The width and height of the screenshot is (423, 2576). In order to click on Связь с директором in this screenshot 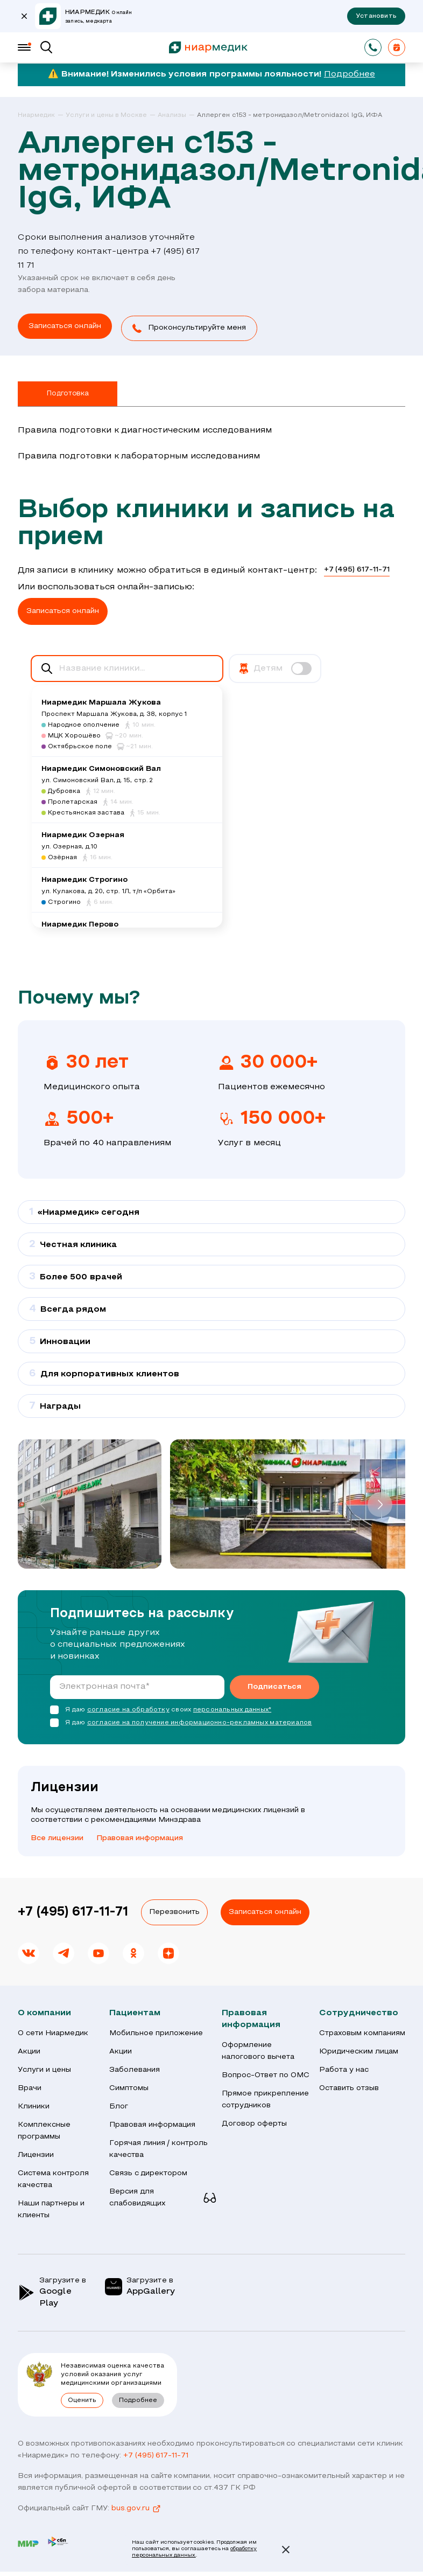, I will do `click(148, 2171)`.